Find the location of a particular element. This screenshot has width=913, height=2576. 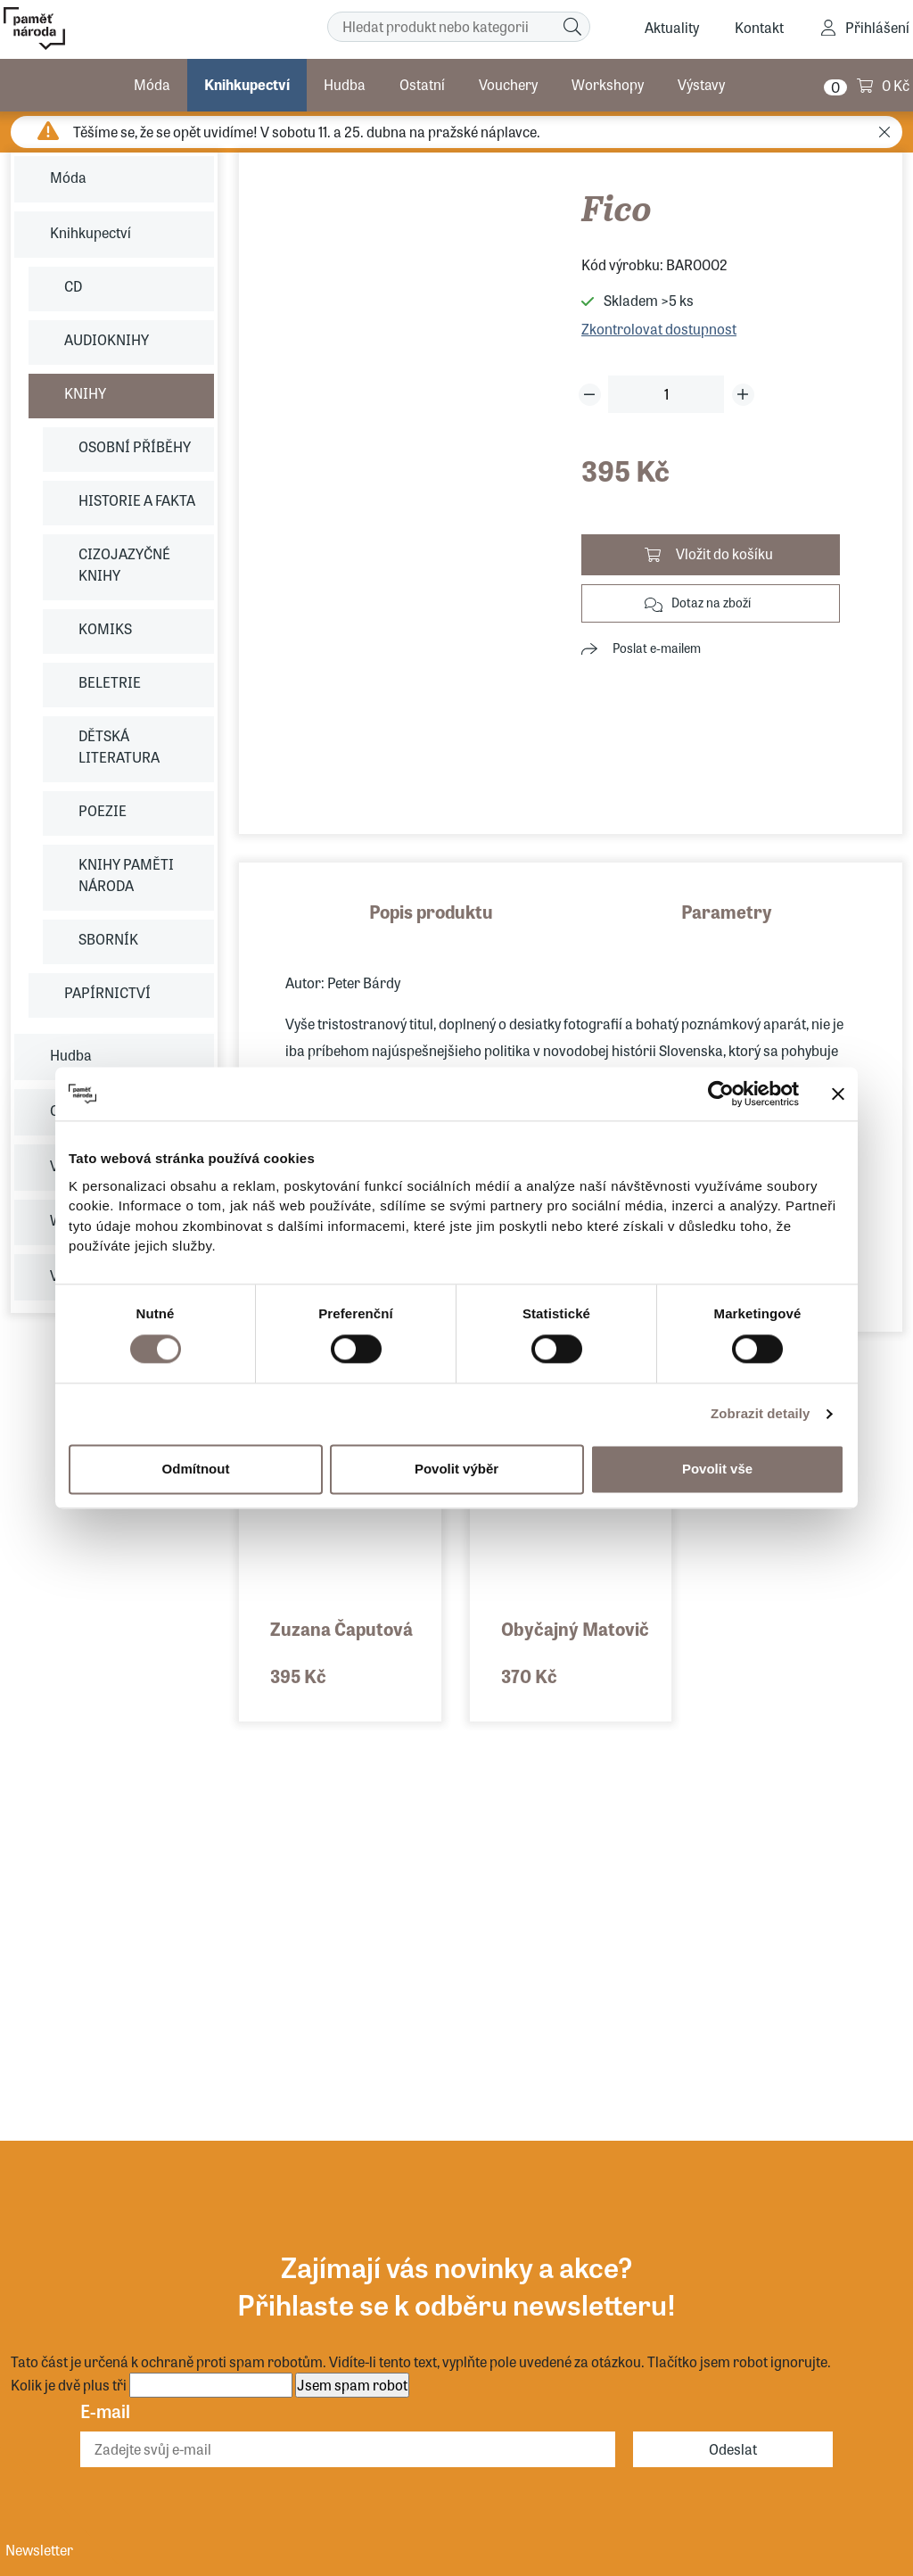

Workshopy is located at coordinates (608, 84).